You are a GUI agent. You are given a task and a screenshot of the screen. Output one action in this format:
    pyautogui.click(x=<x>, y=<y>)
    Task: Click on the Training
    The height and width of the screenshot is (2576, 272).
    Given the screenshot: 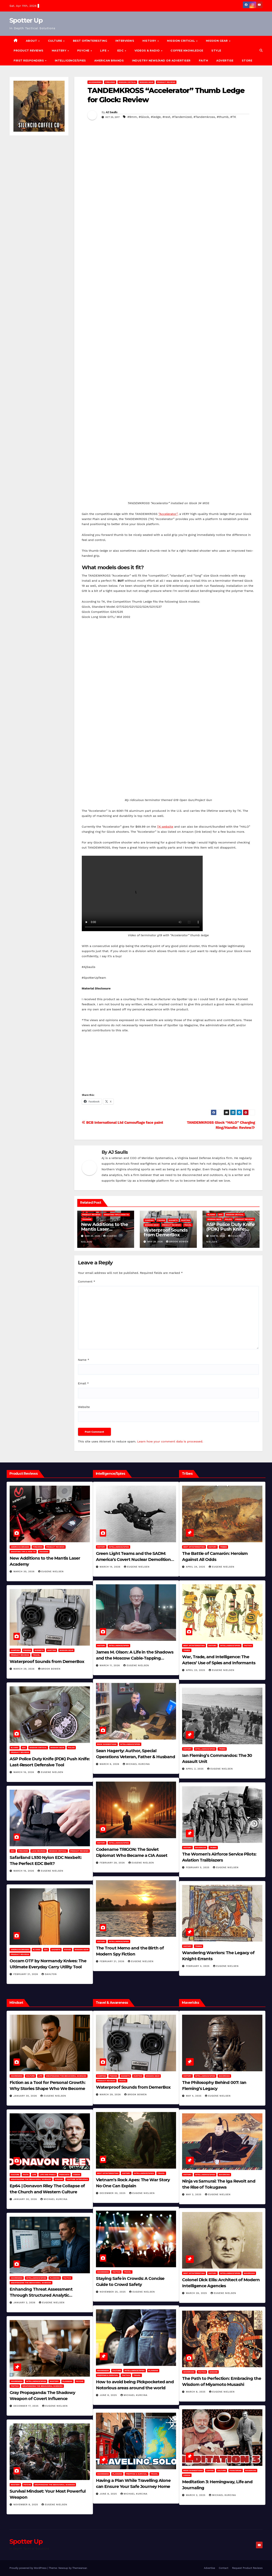 What is the action you would take?
    pyautogui.click(x=86, y=1219)
    